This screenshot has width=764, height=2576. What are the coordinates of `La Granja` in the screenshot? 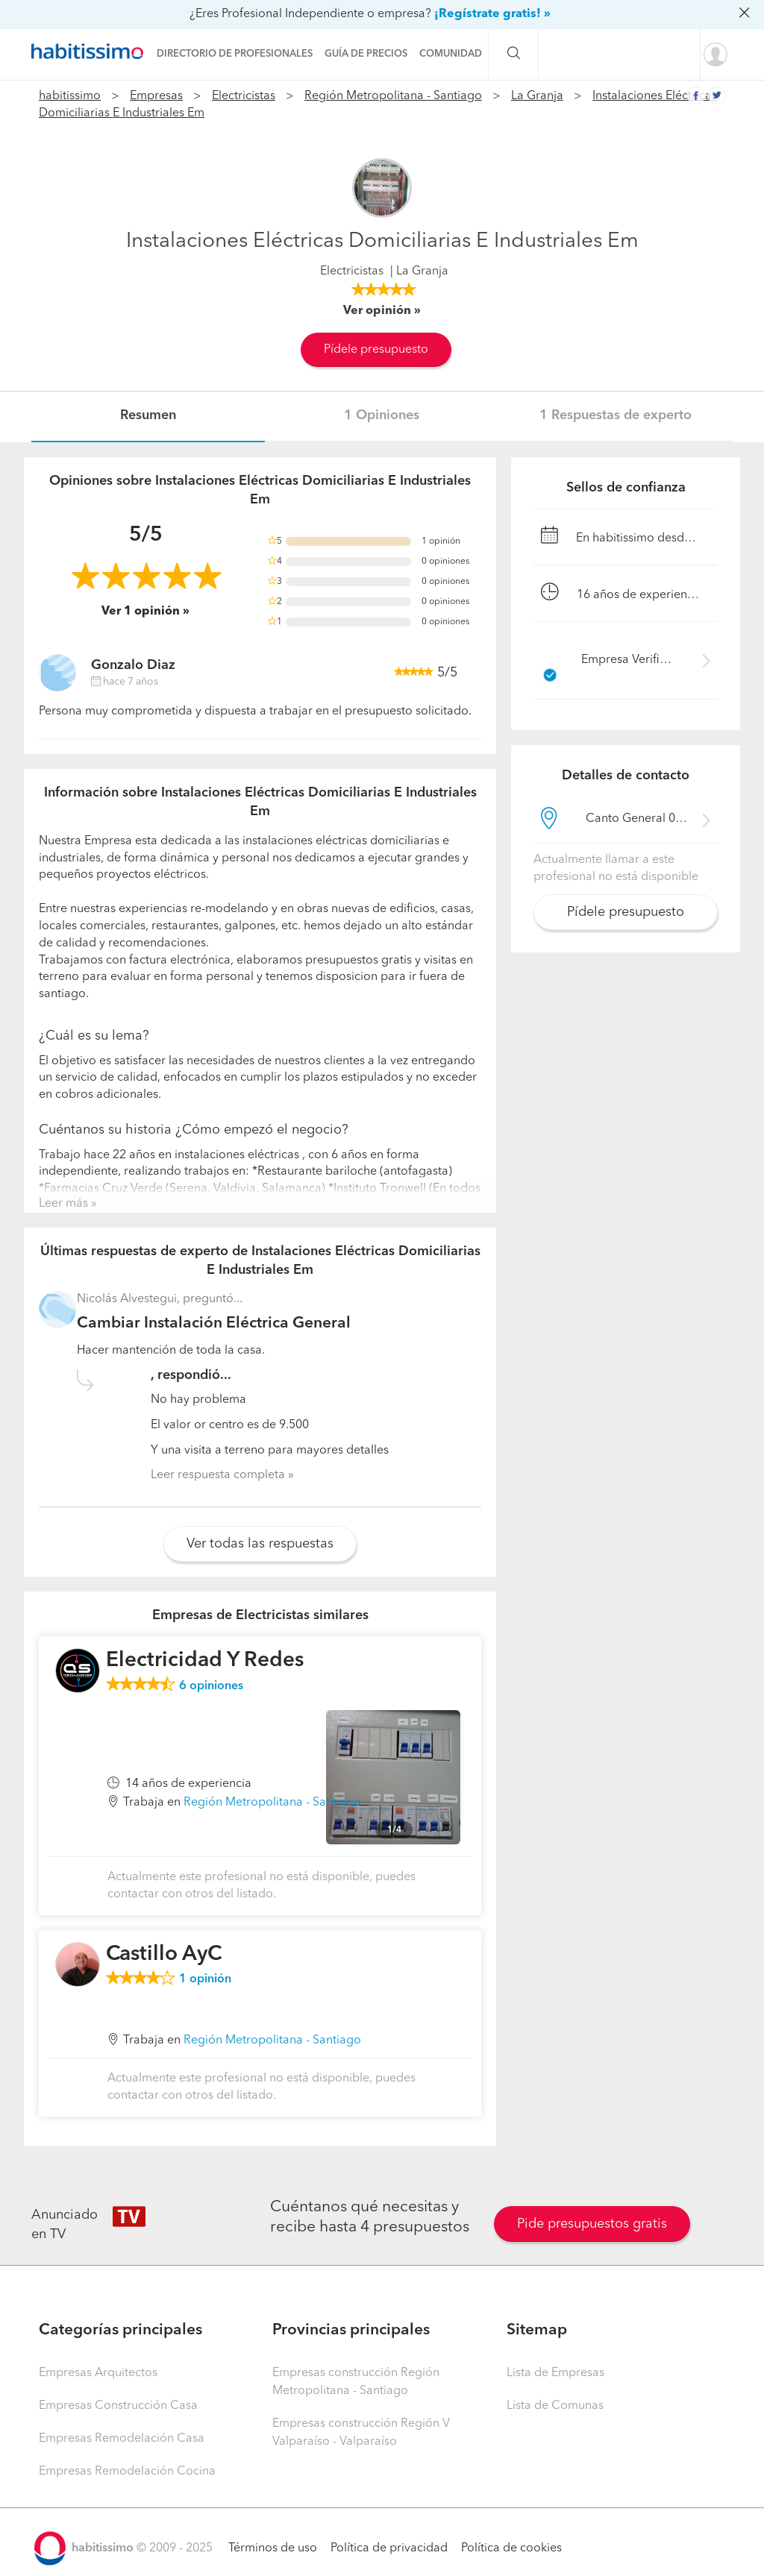 It's located at (537, 96).